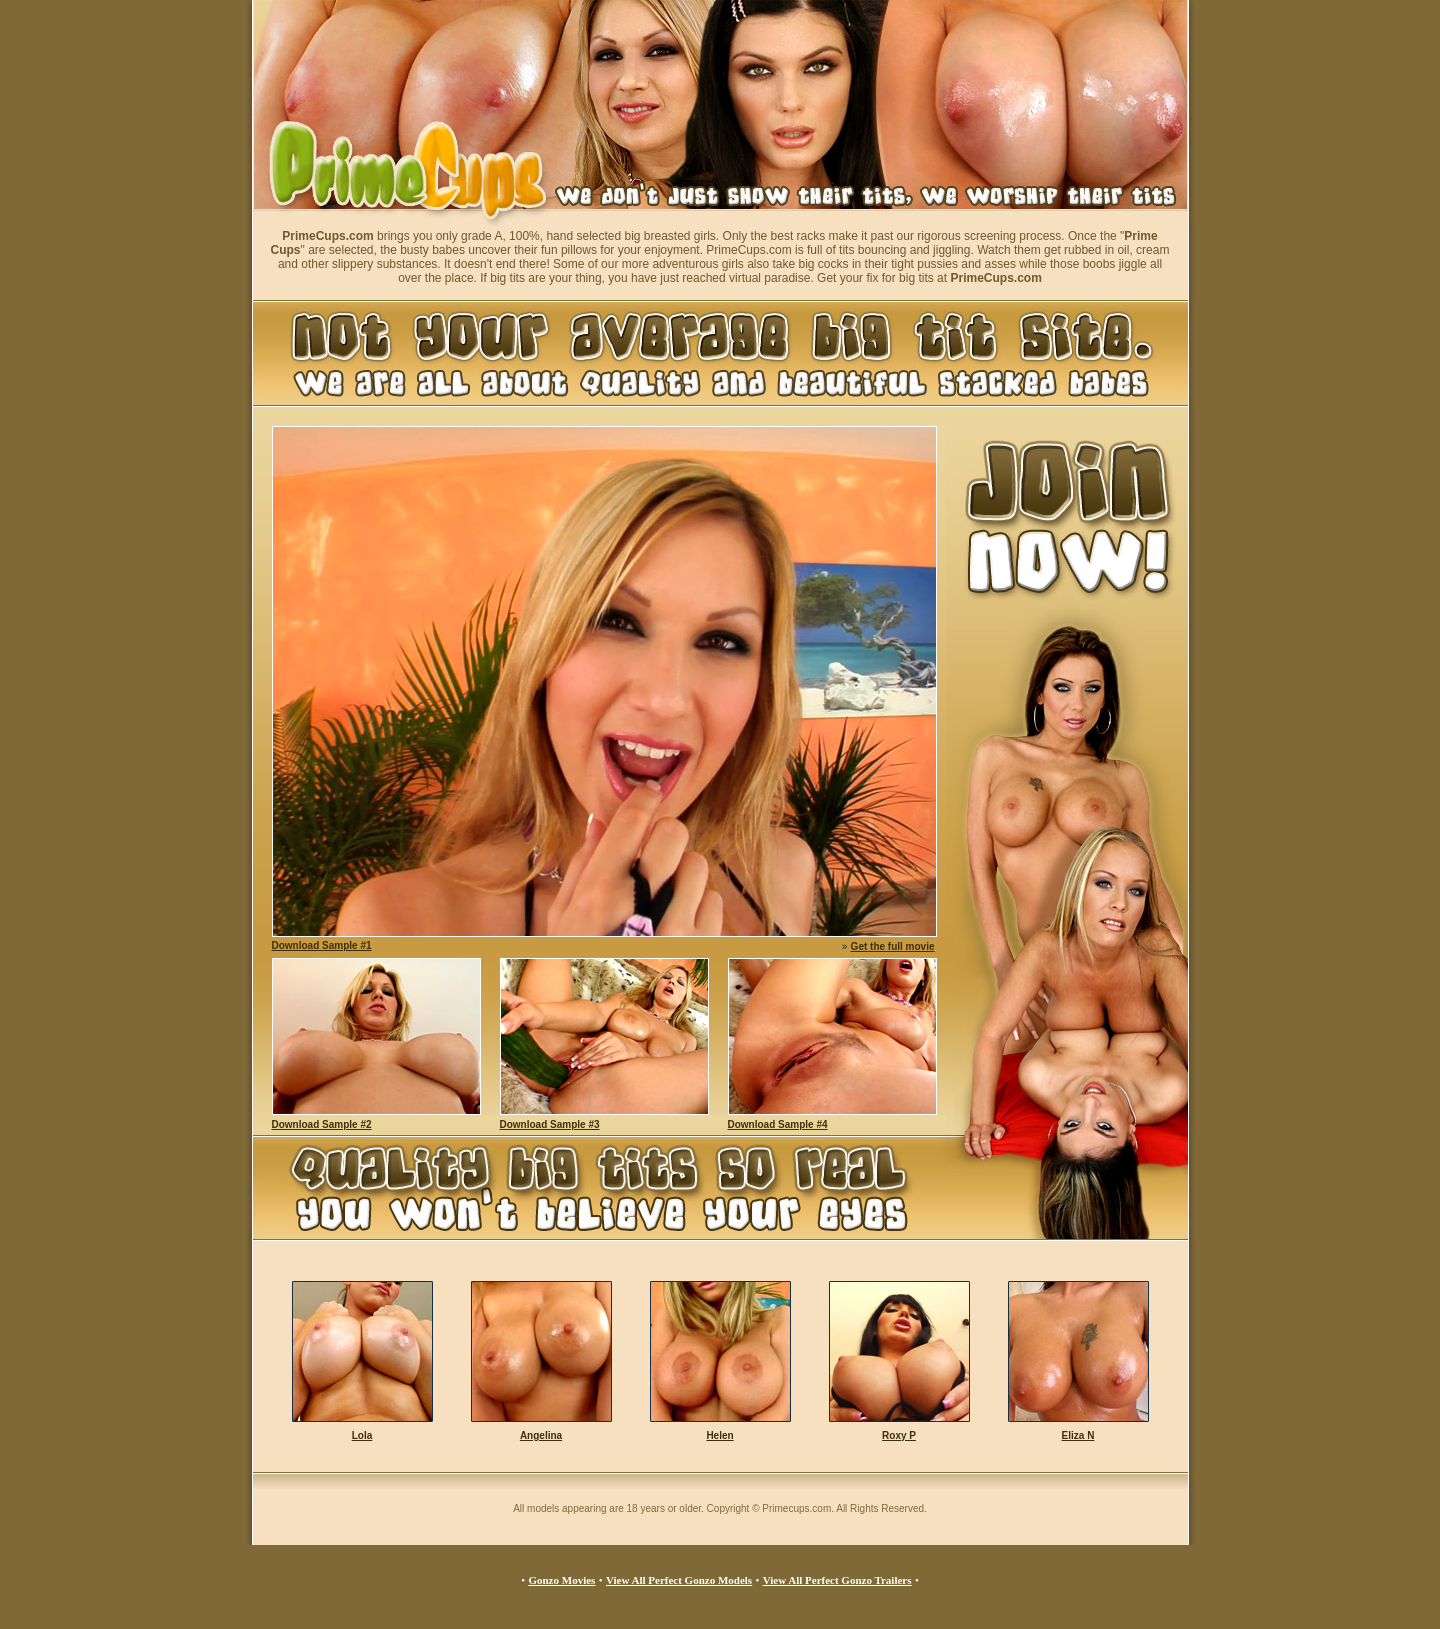 The image size is (1440, 1629). Describe the element at coordinates (550, 1124) in the screenshot. I see `Download Sample #3` at that location.